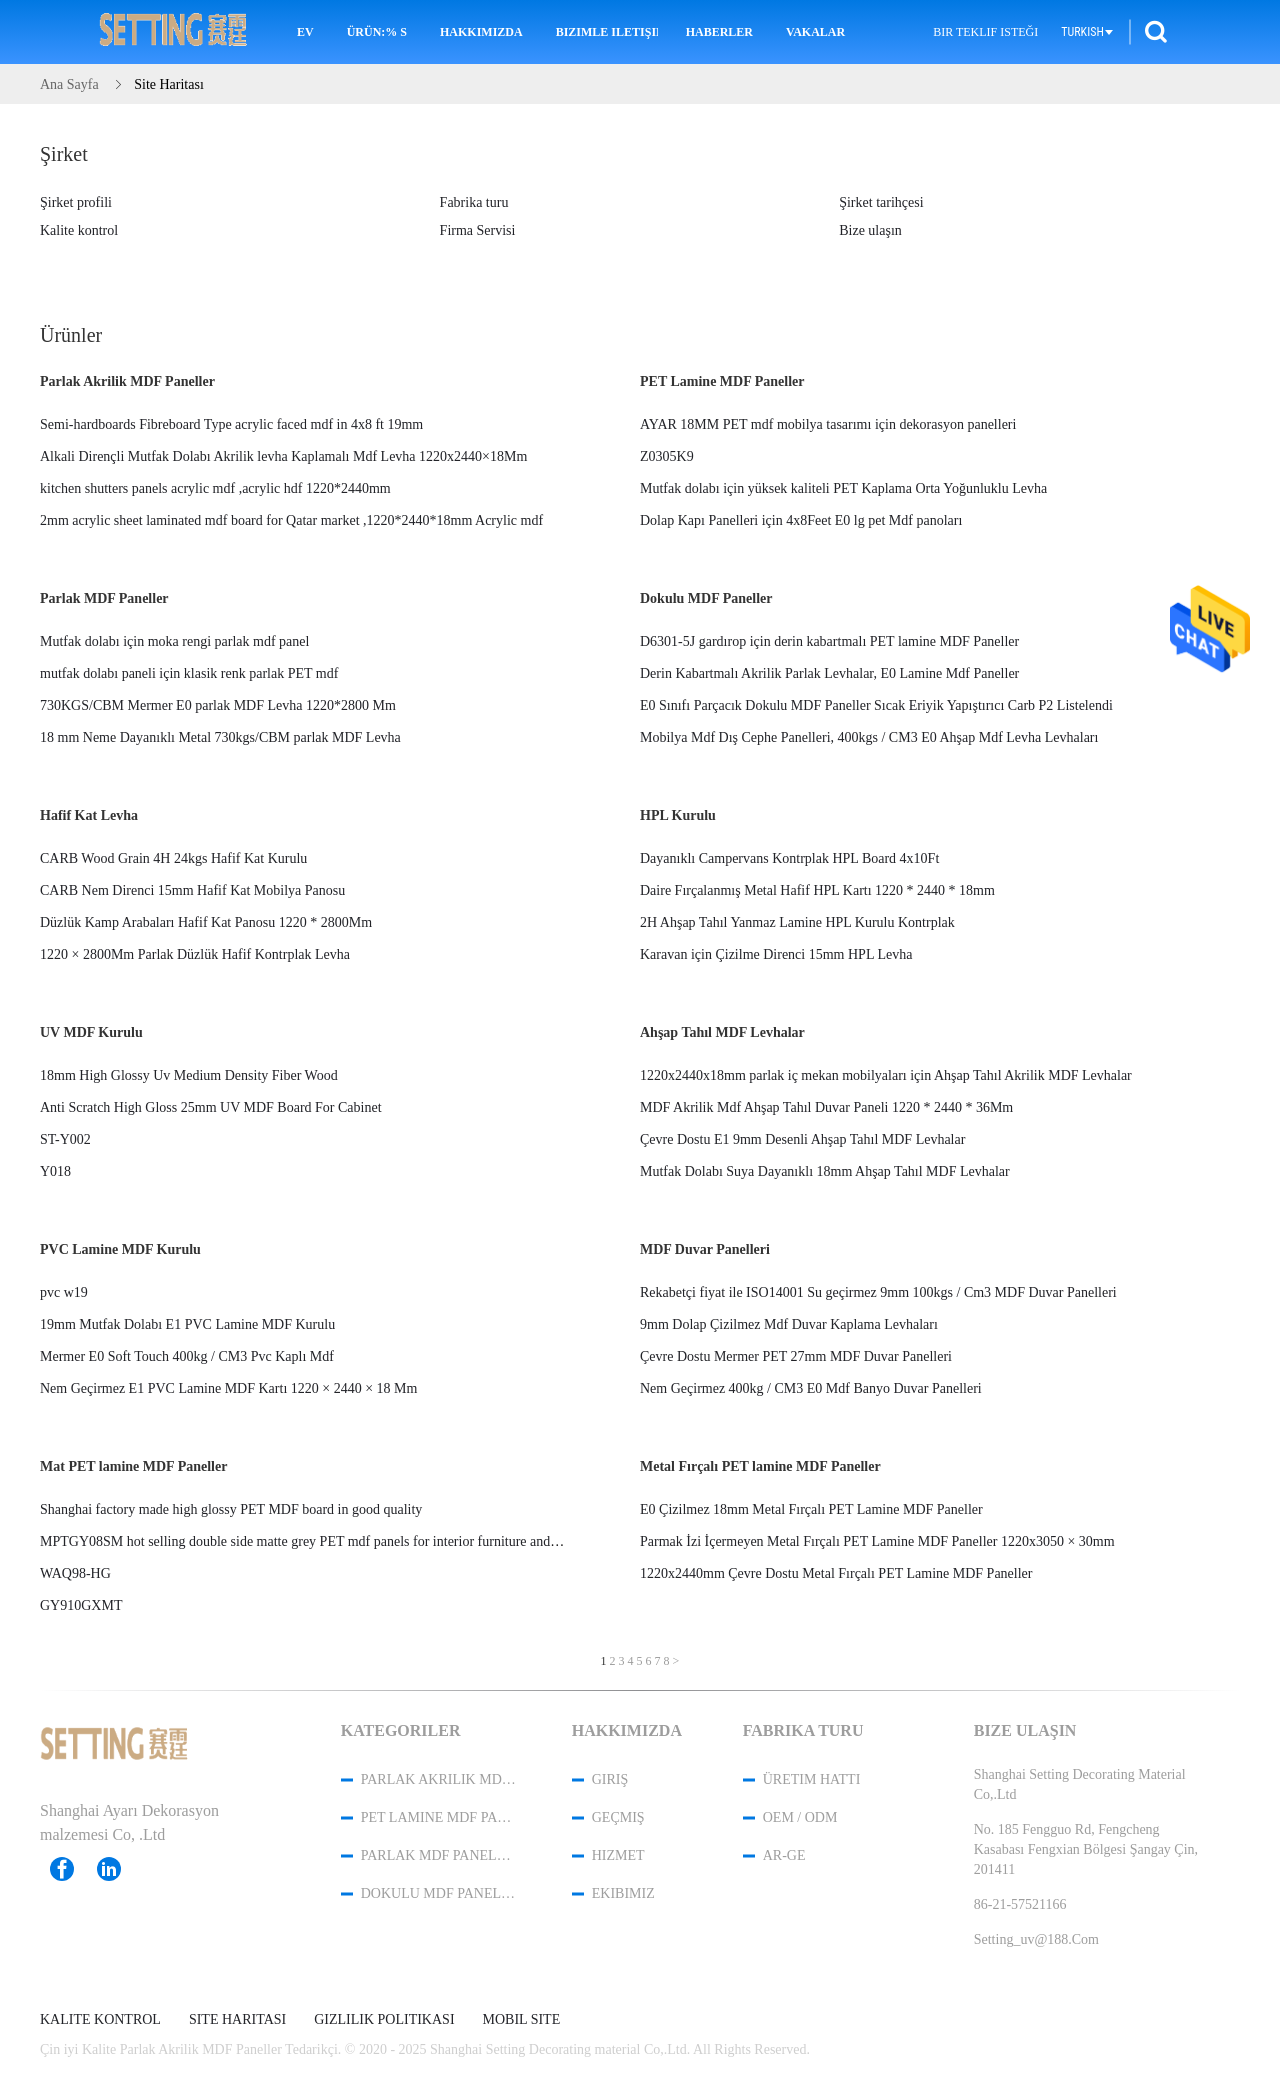  I want to click on Dokulu MDF Paneller, so click(706, 598).